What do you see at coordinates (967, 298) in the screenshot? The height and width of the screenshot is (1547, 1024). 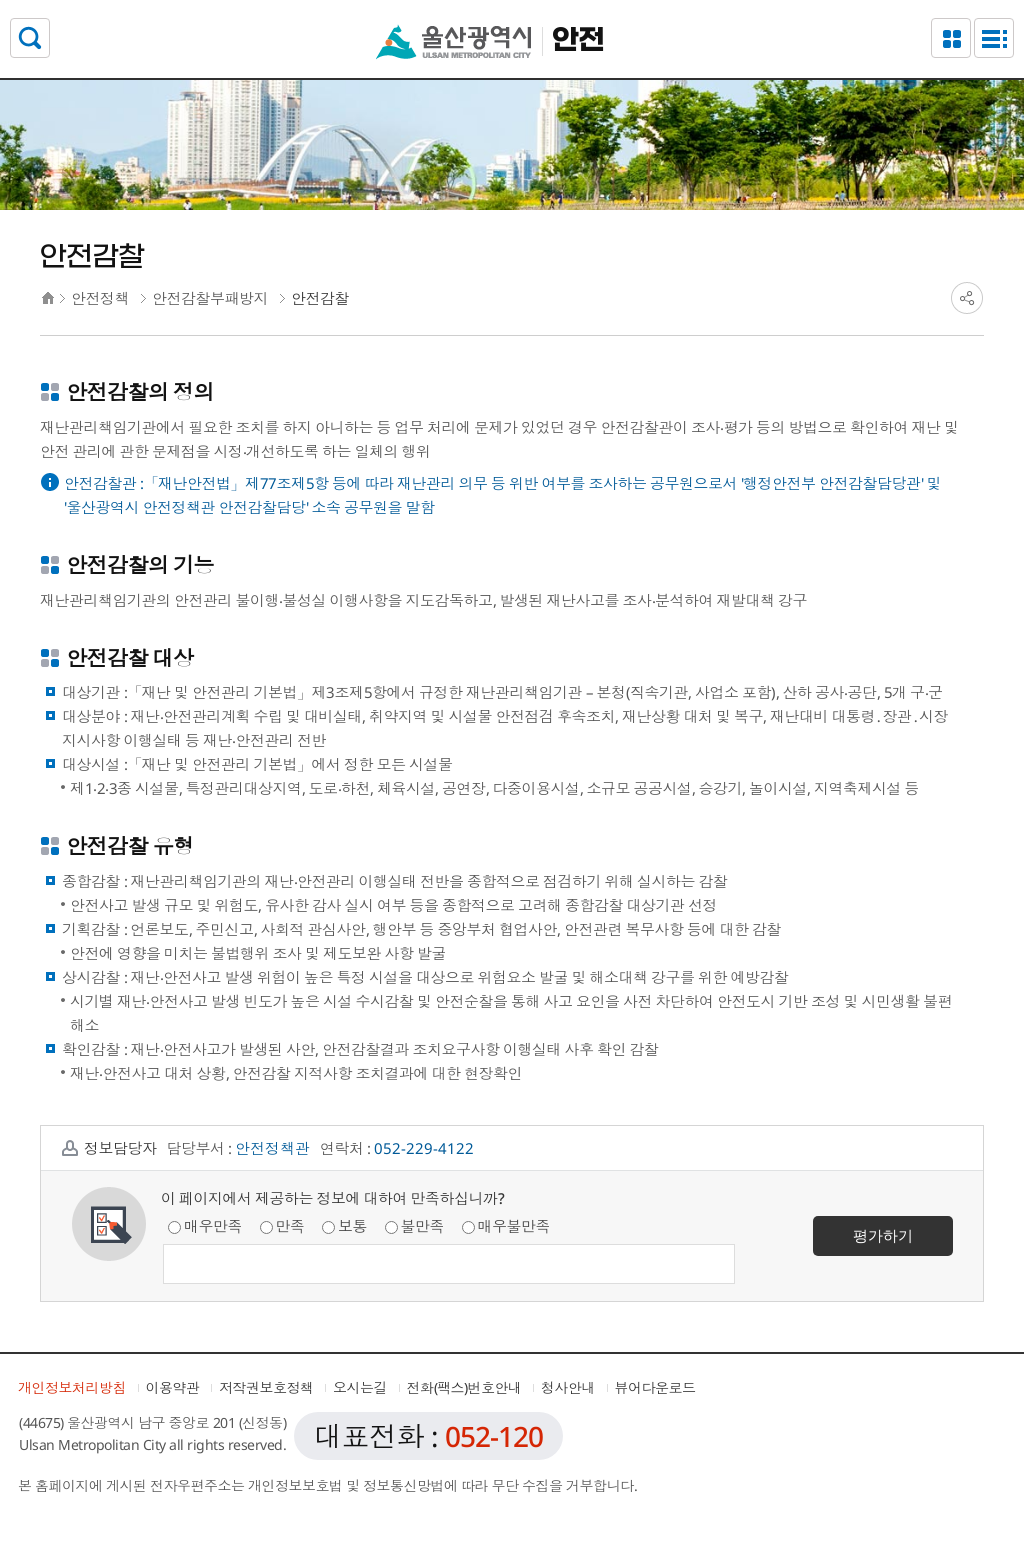 I see `SNS공유` at bounding box center [967, 298].